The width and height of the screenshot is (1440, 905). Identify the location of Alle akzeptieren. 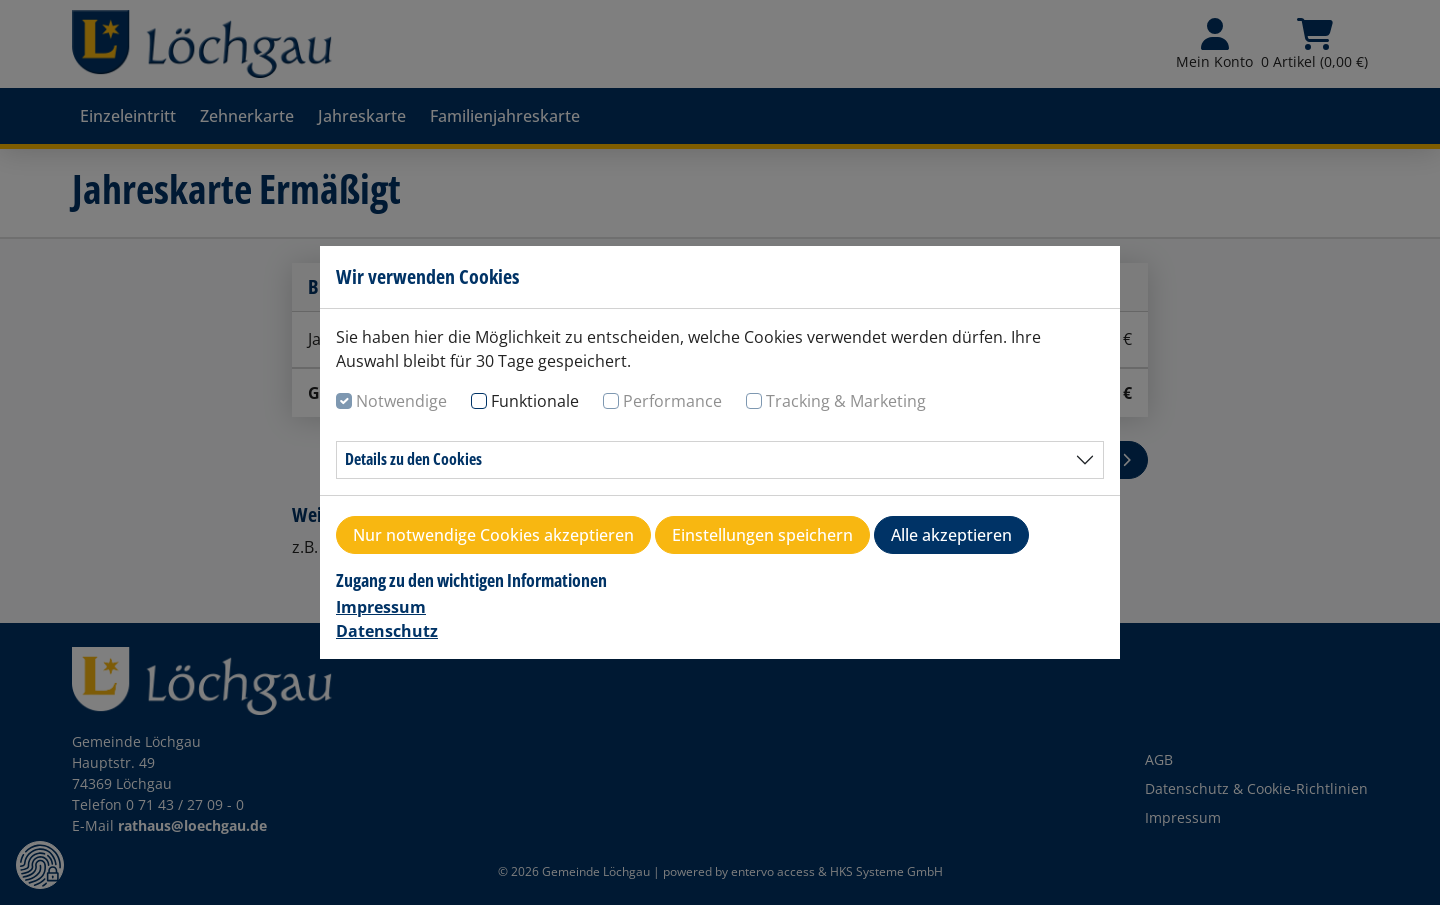
(951, 535).